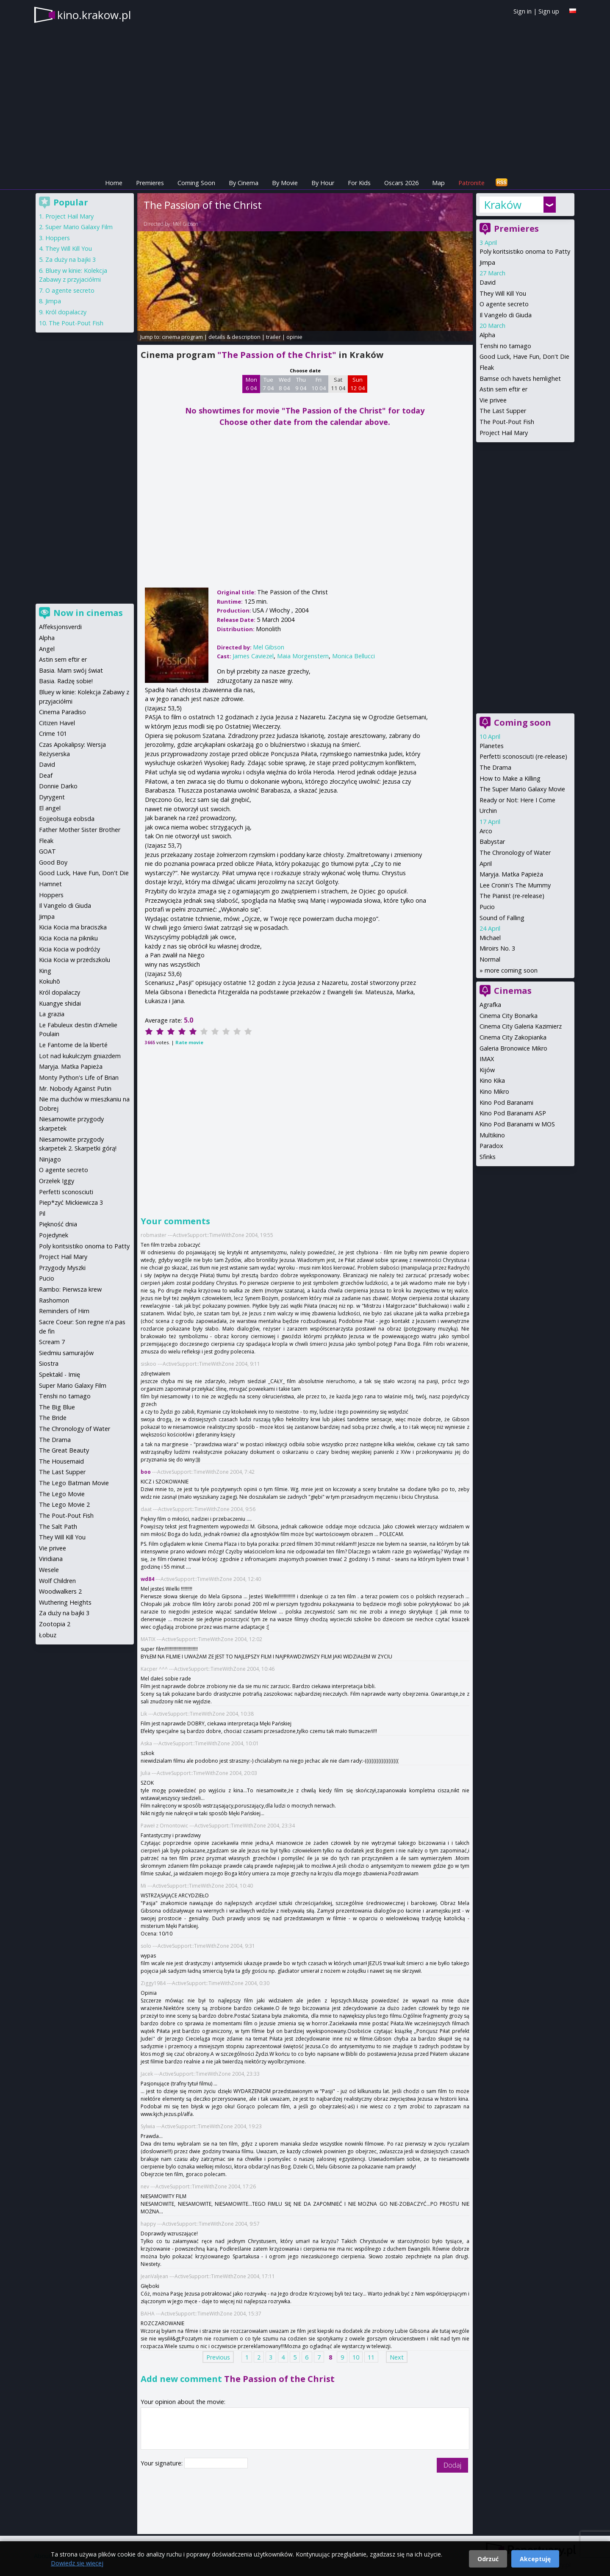 The width and height of the screenshot is (610, 2576). What do you see at coordinates (517, 1124) in the screenshot?
I see `Kino Pod Baranami w MOS` at bounding box center [517, 1124].